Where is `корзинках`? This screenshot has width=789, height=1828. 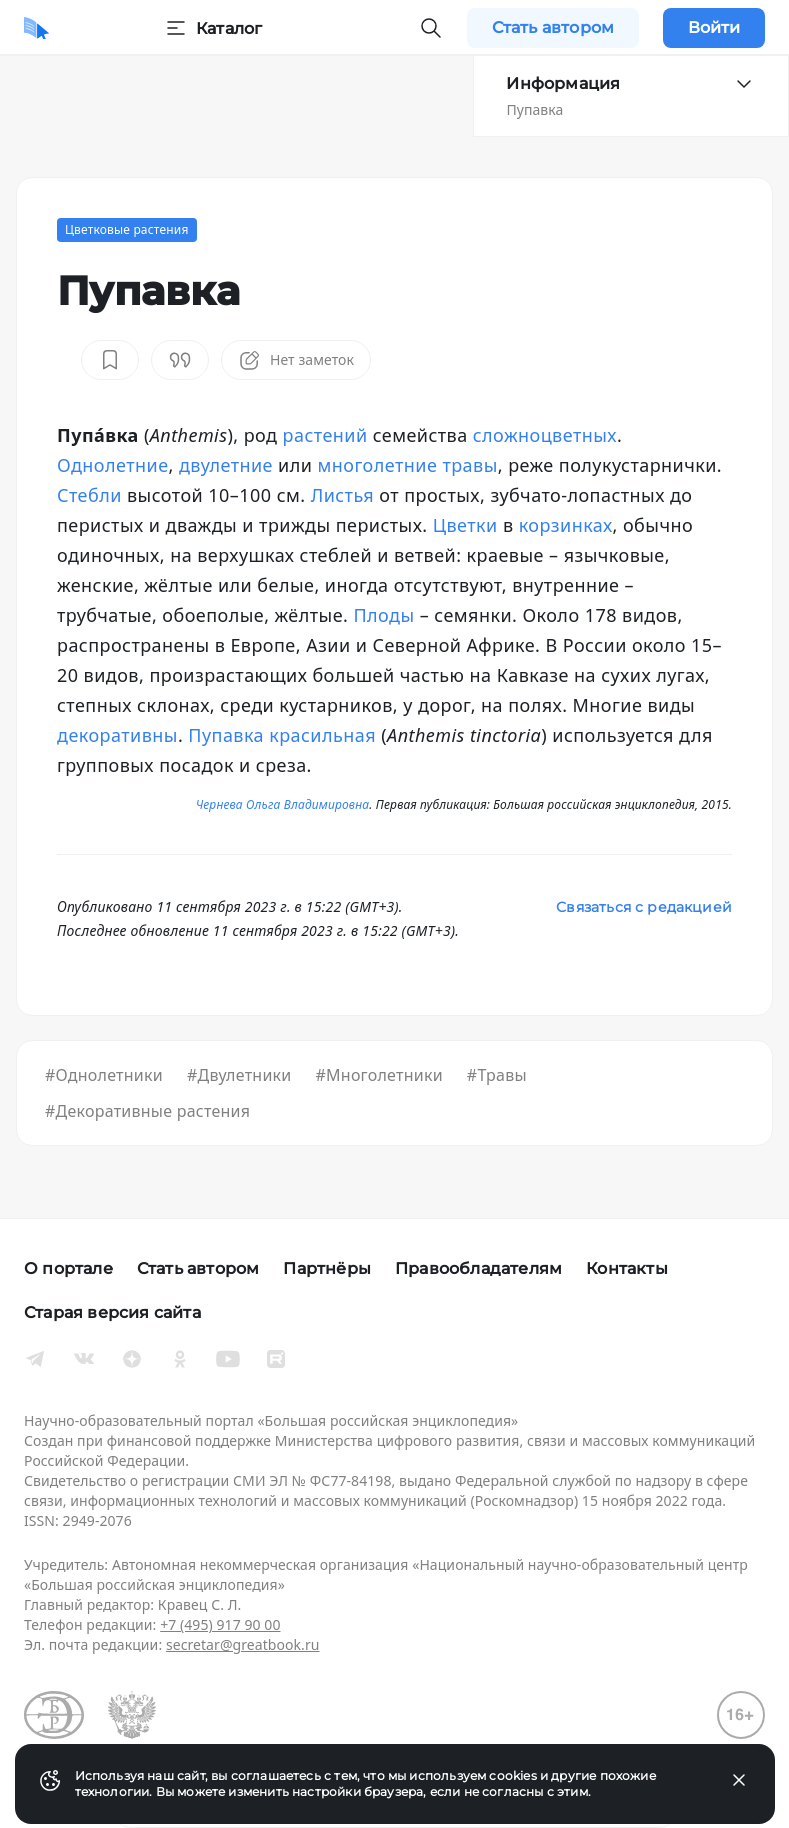 корзинках is located at coordinates (566, 525).